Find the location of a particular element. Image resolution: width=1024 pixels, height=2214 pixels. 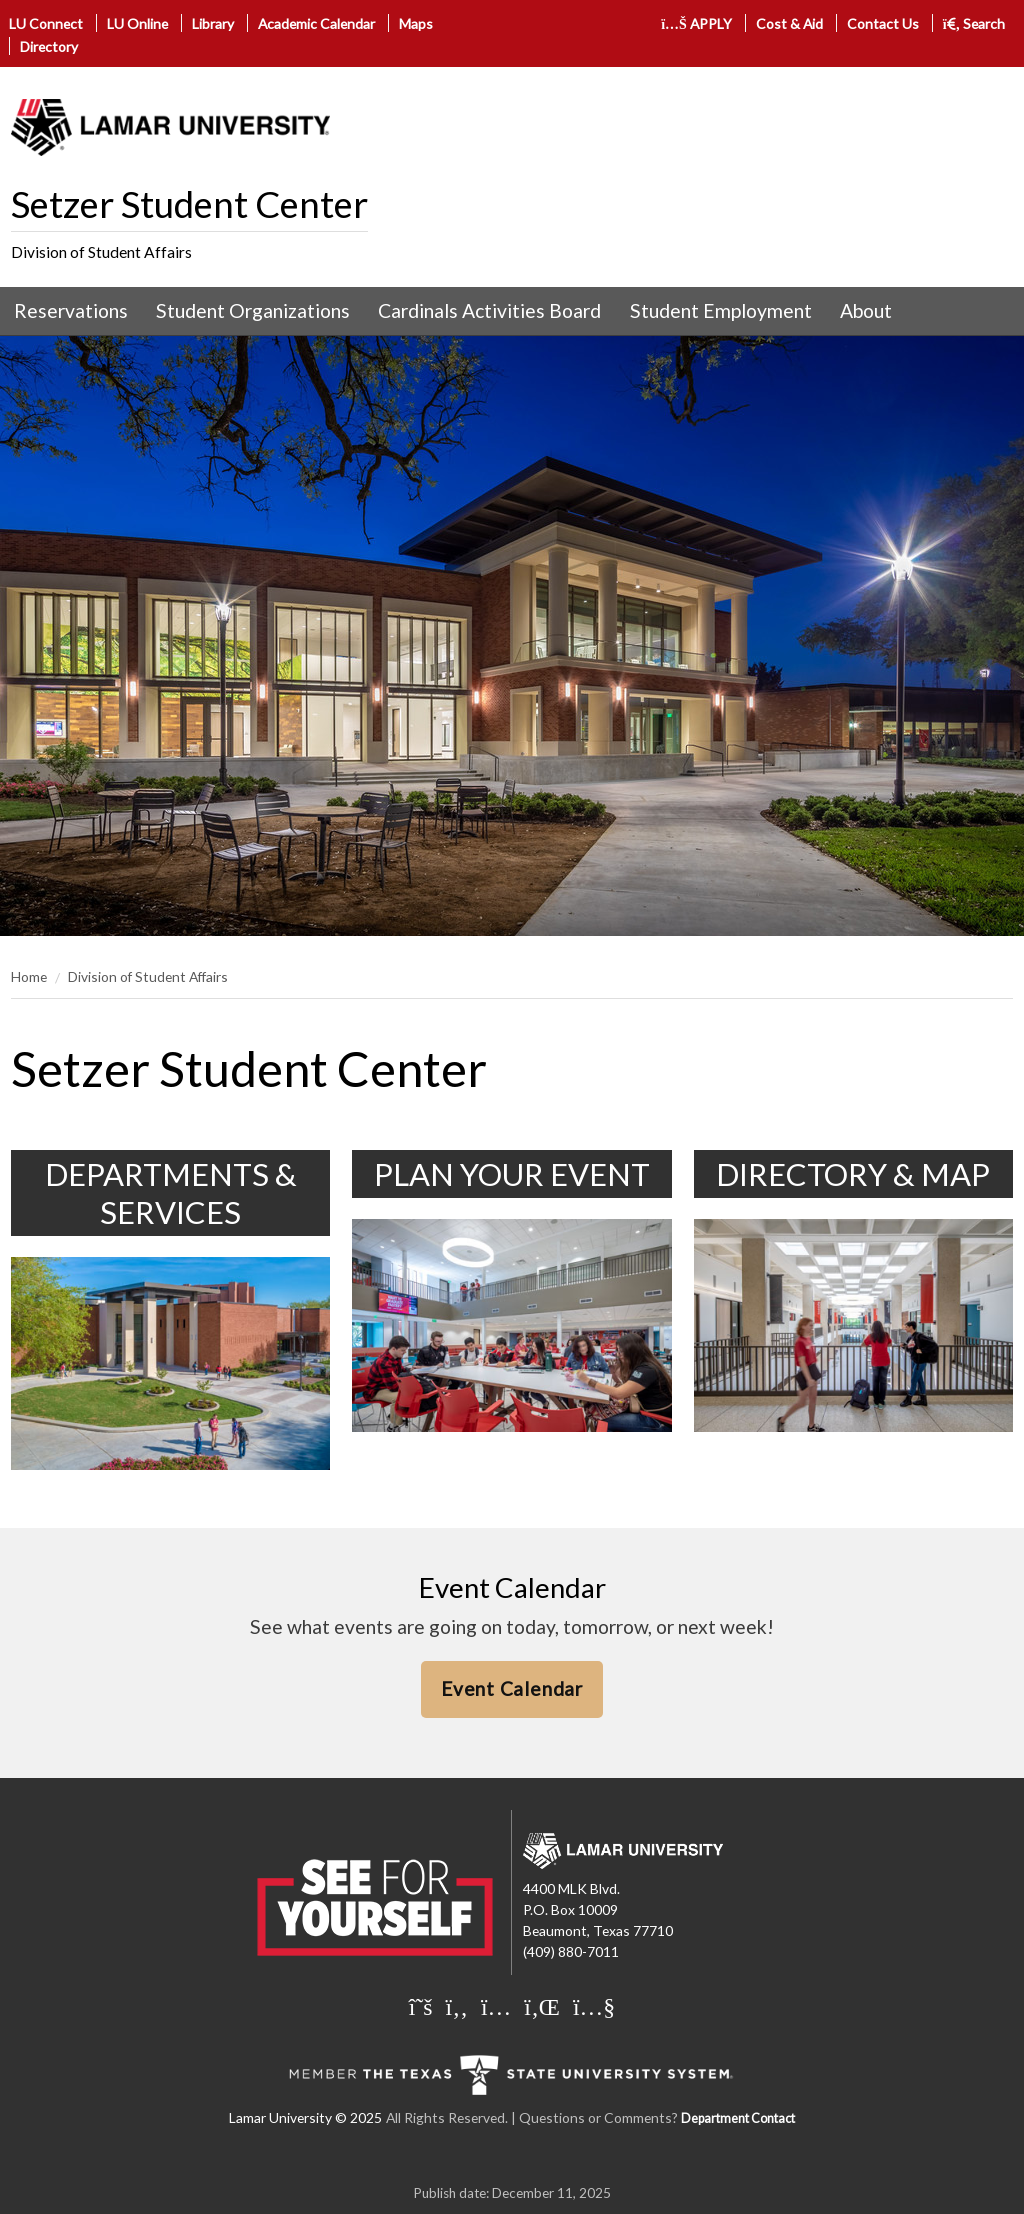

Library is located at coordinates (213, 23).